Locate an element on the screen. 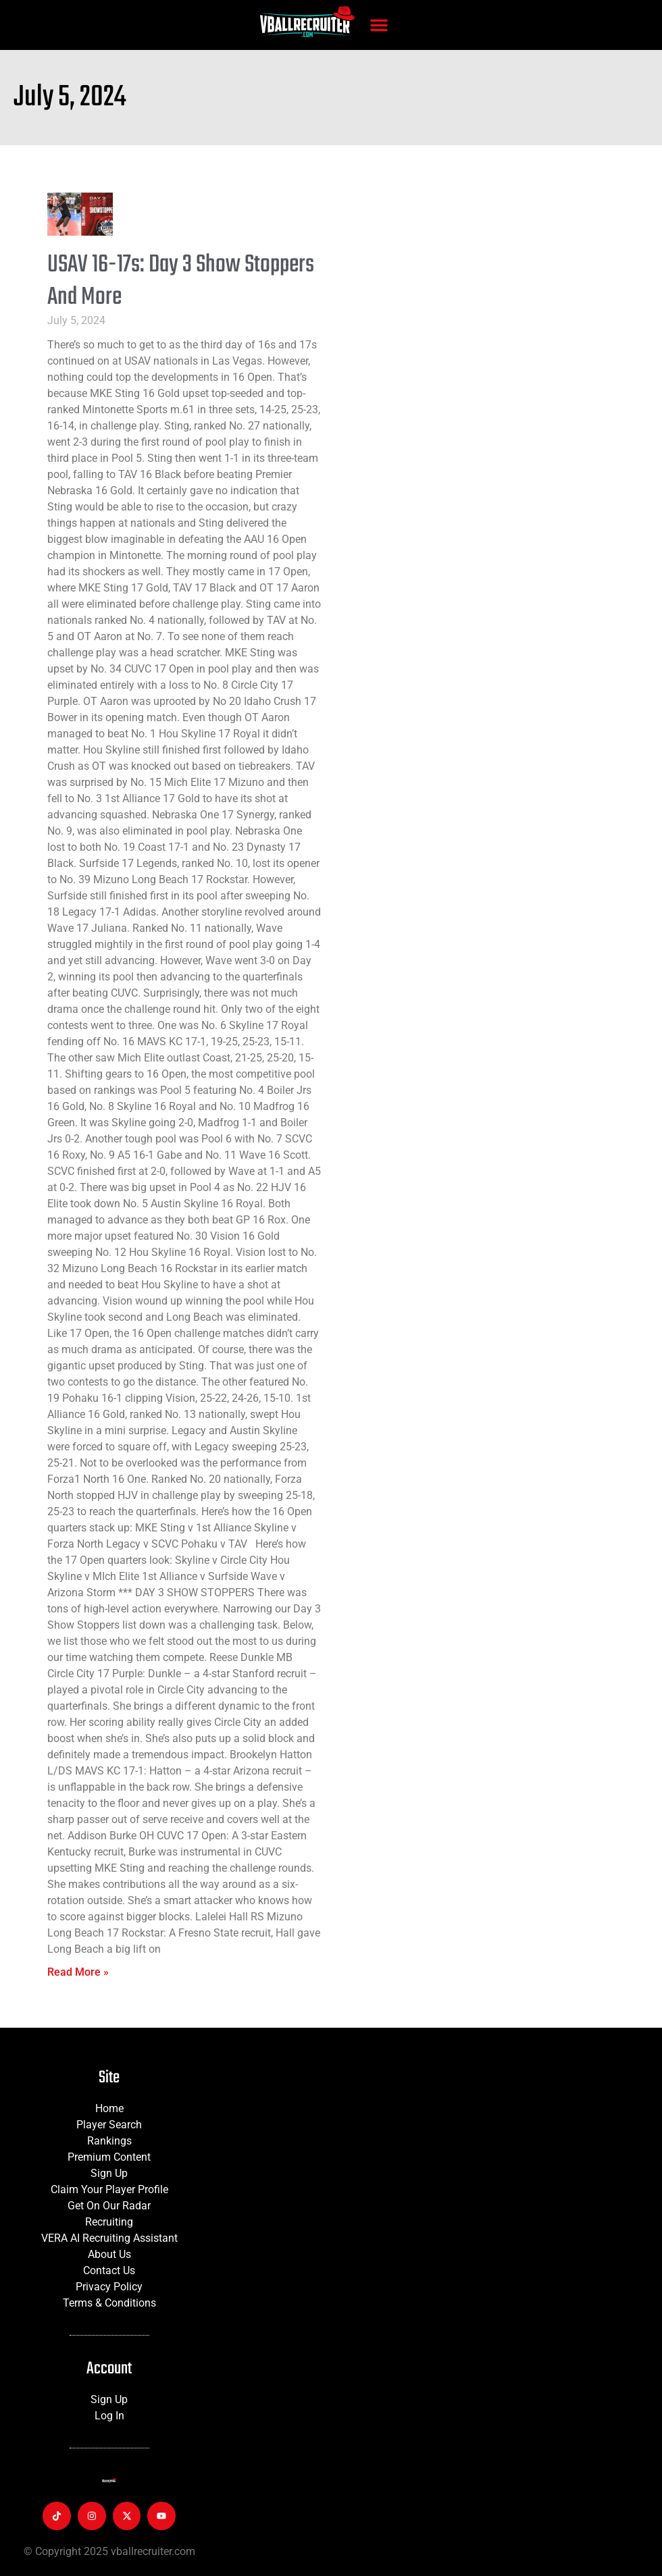 The image size is (662, 2576). Recruiting is located at coordinates (109, 2221).